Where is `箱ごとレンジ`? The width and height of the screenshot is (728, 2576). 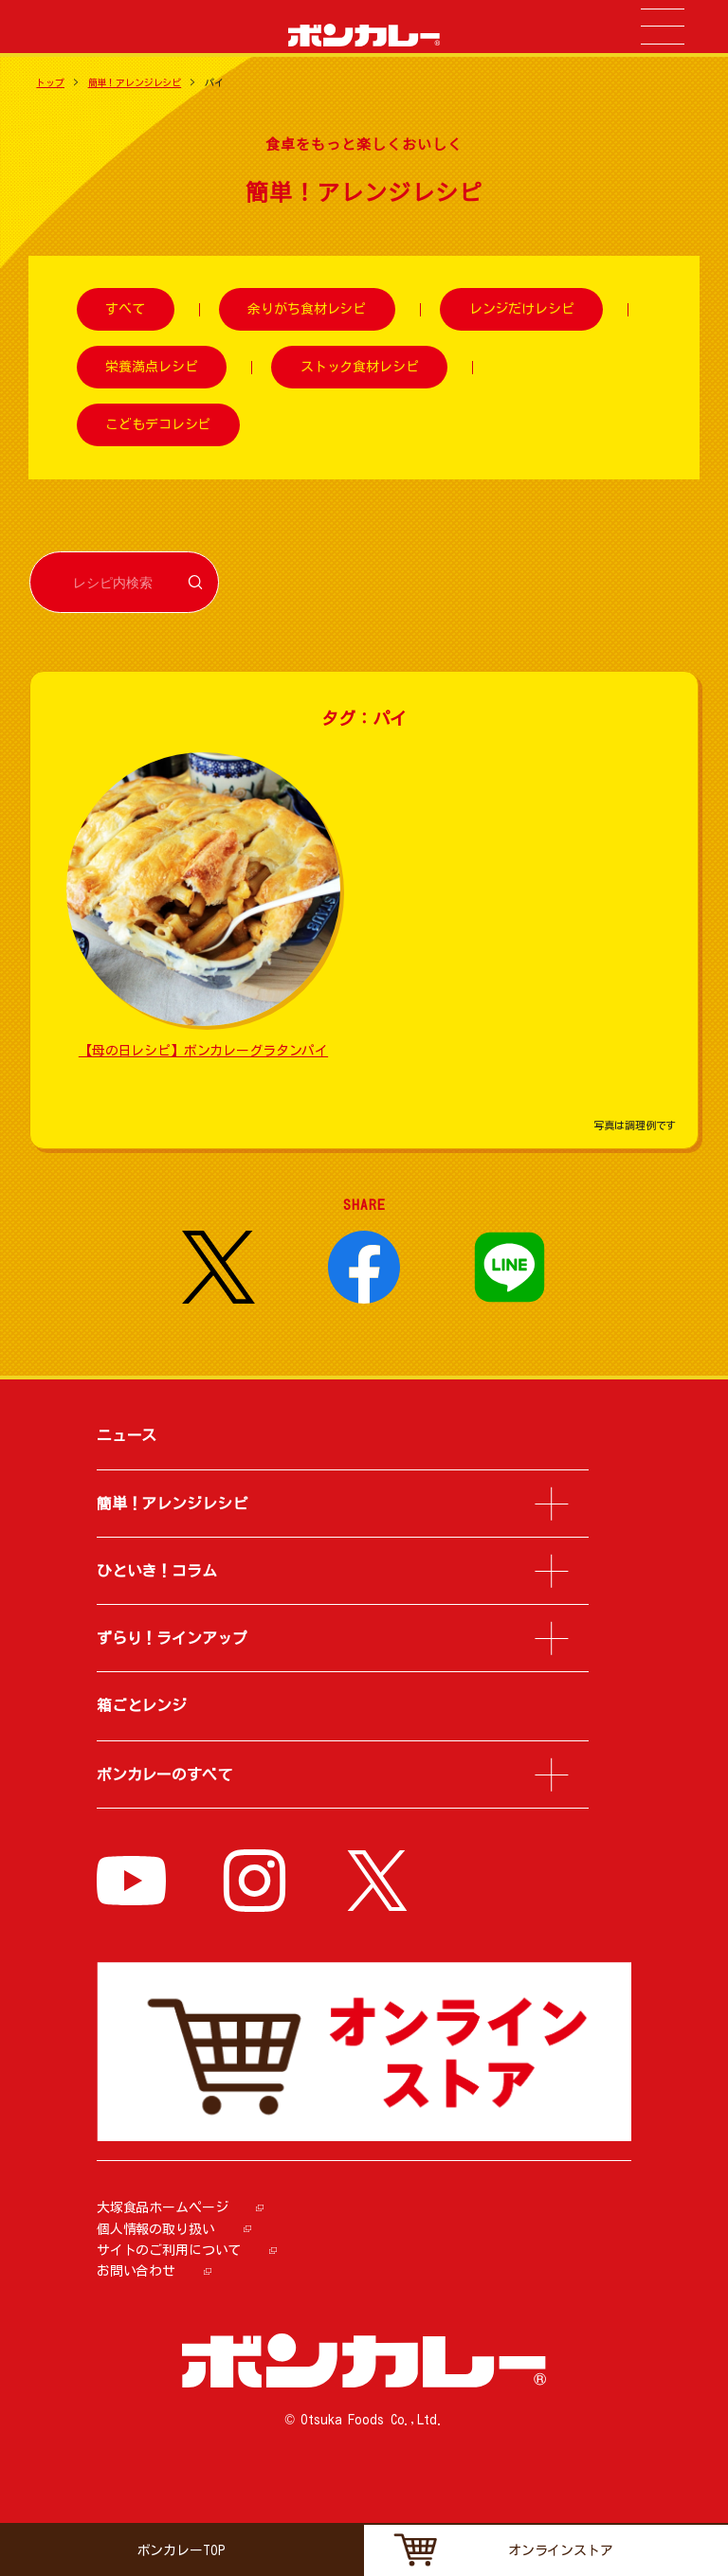
箱ごとレンジ is located at coordinates (142, 1705).